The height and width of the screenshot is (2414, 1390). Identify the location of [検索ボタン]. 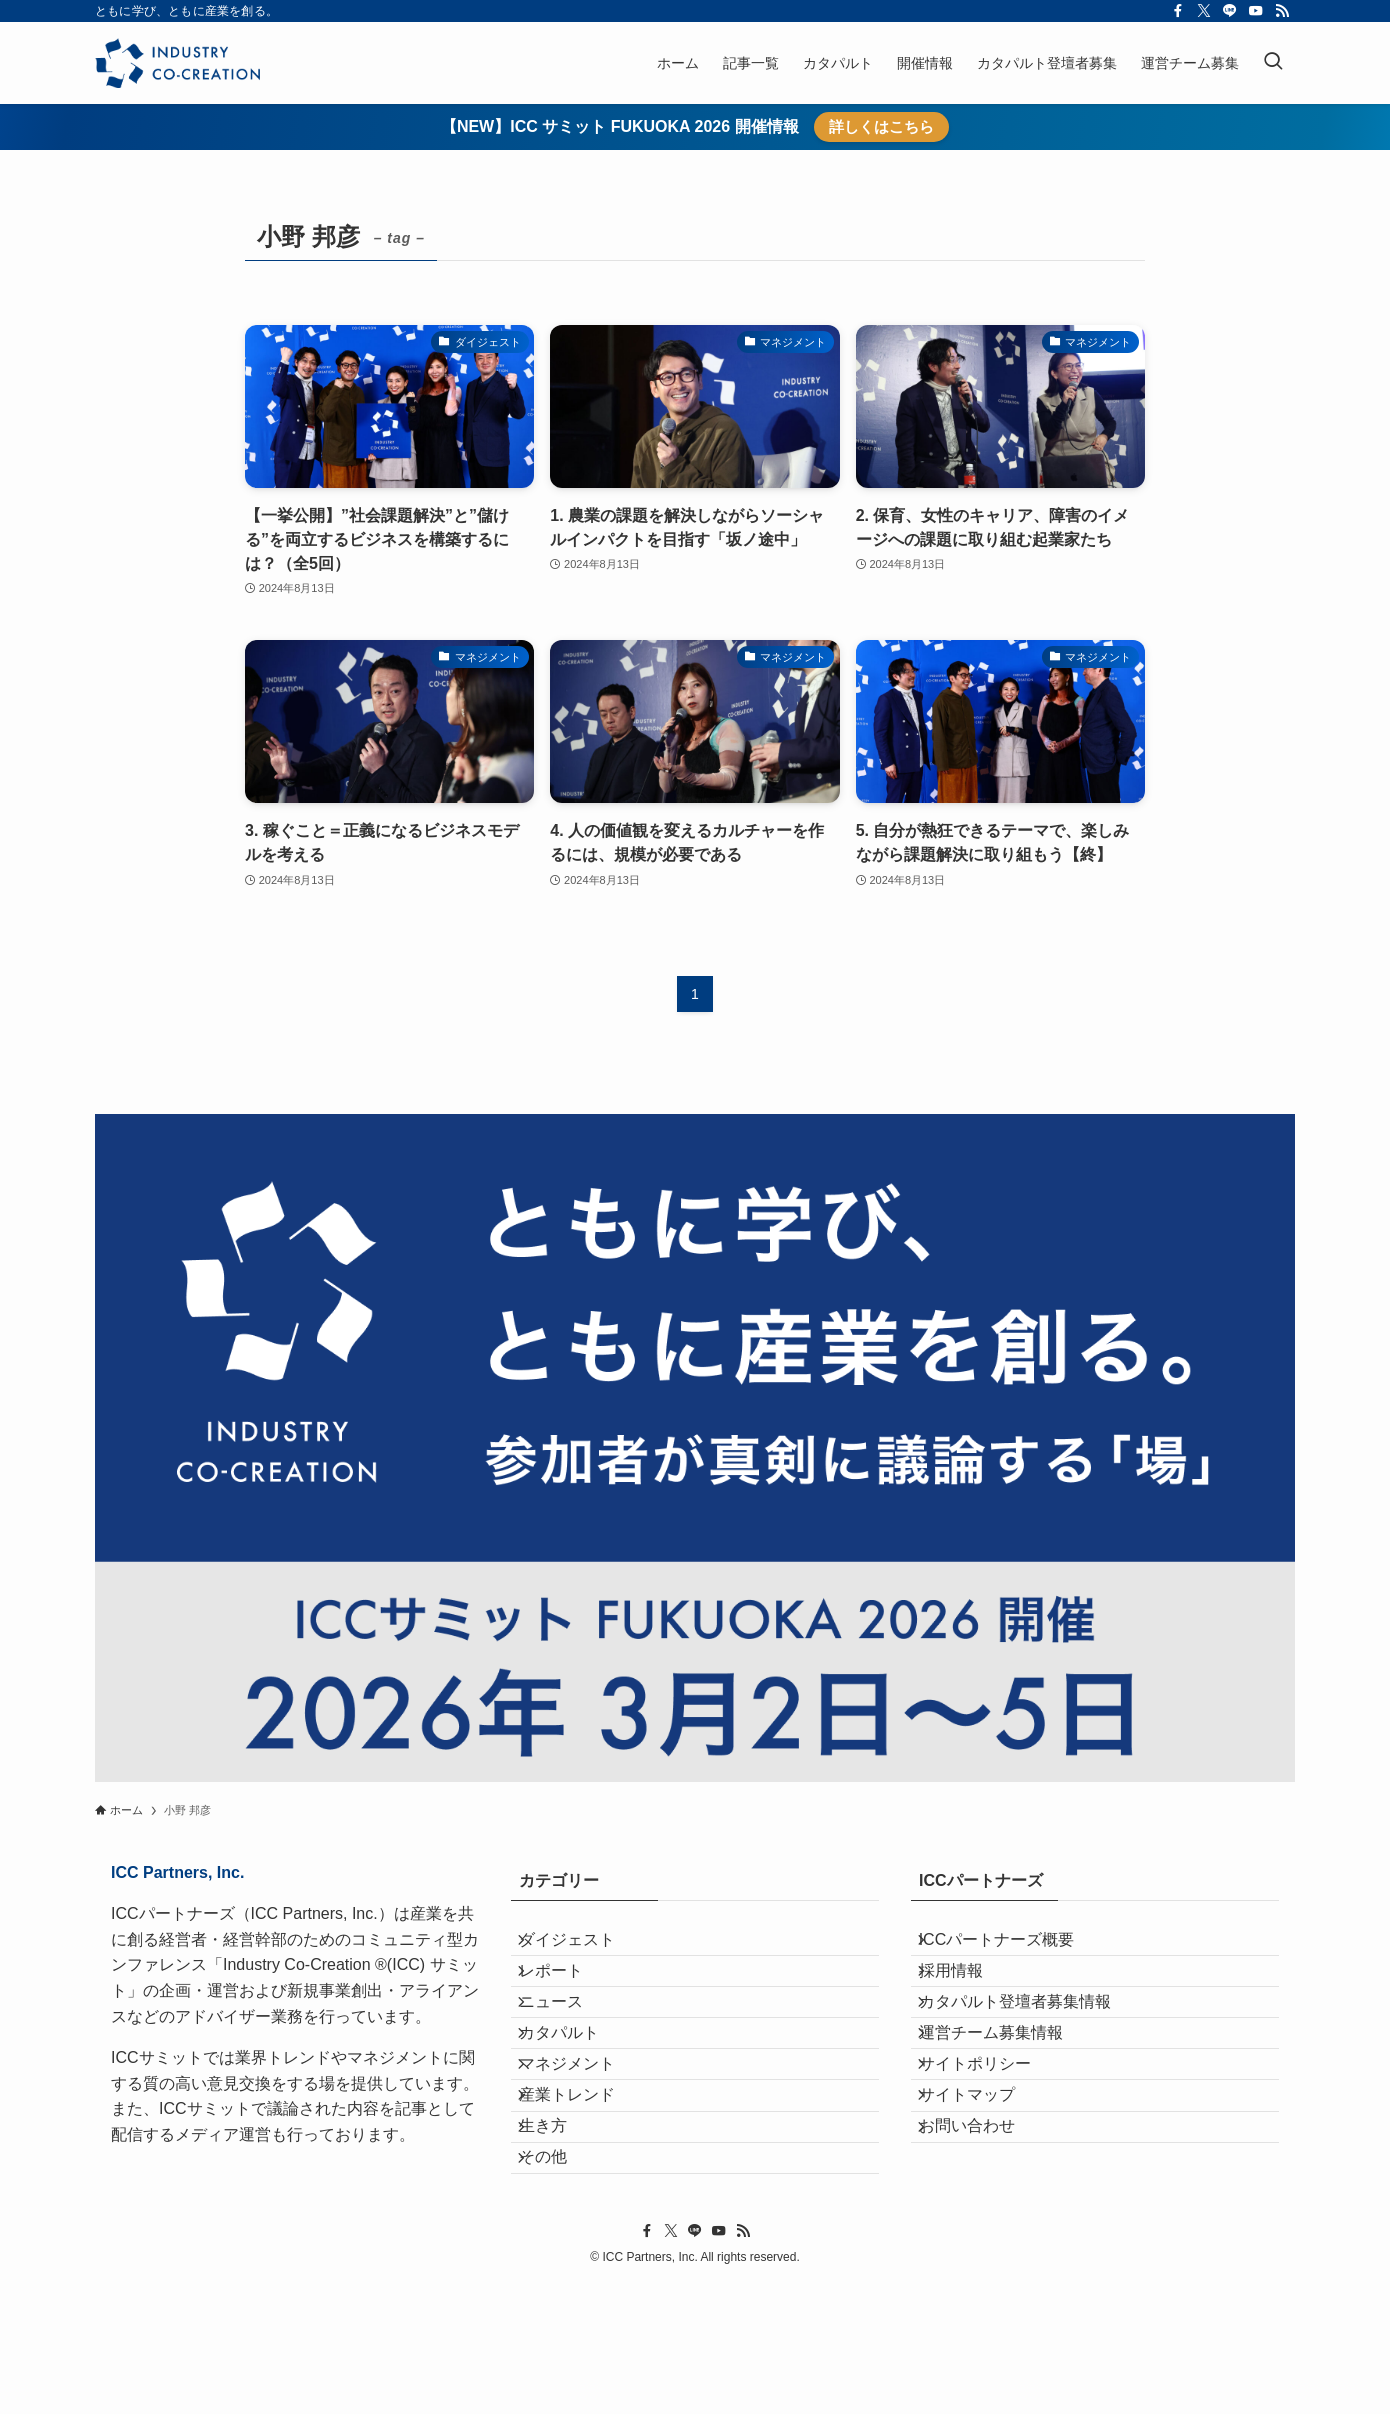
(1273, 63).